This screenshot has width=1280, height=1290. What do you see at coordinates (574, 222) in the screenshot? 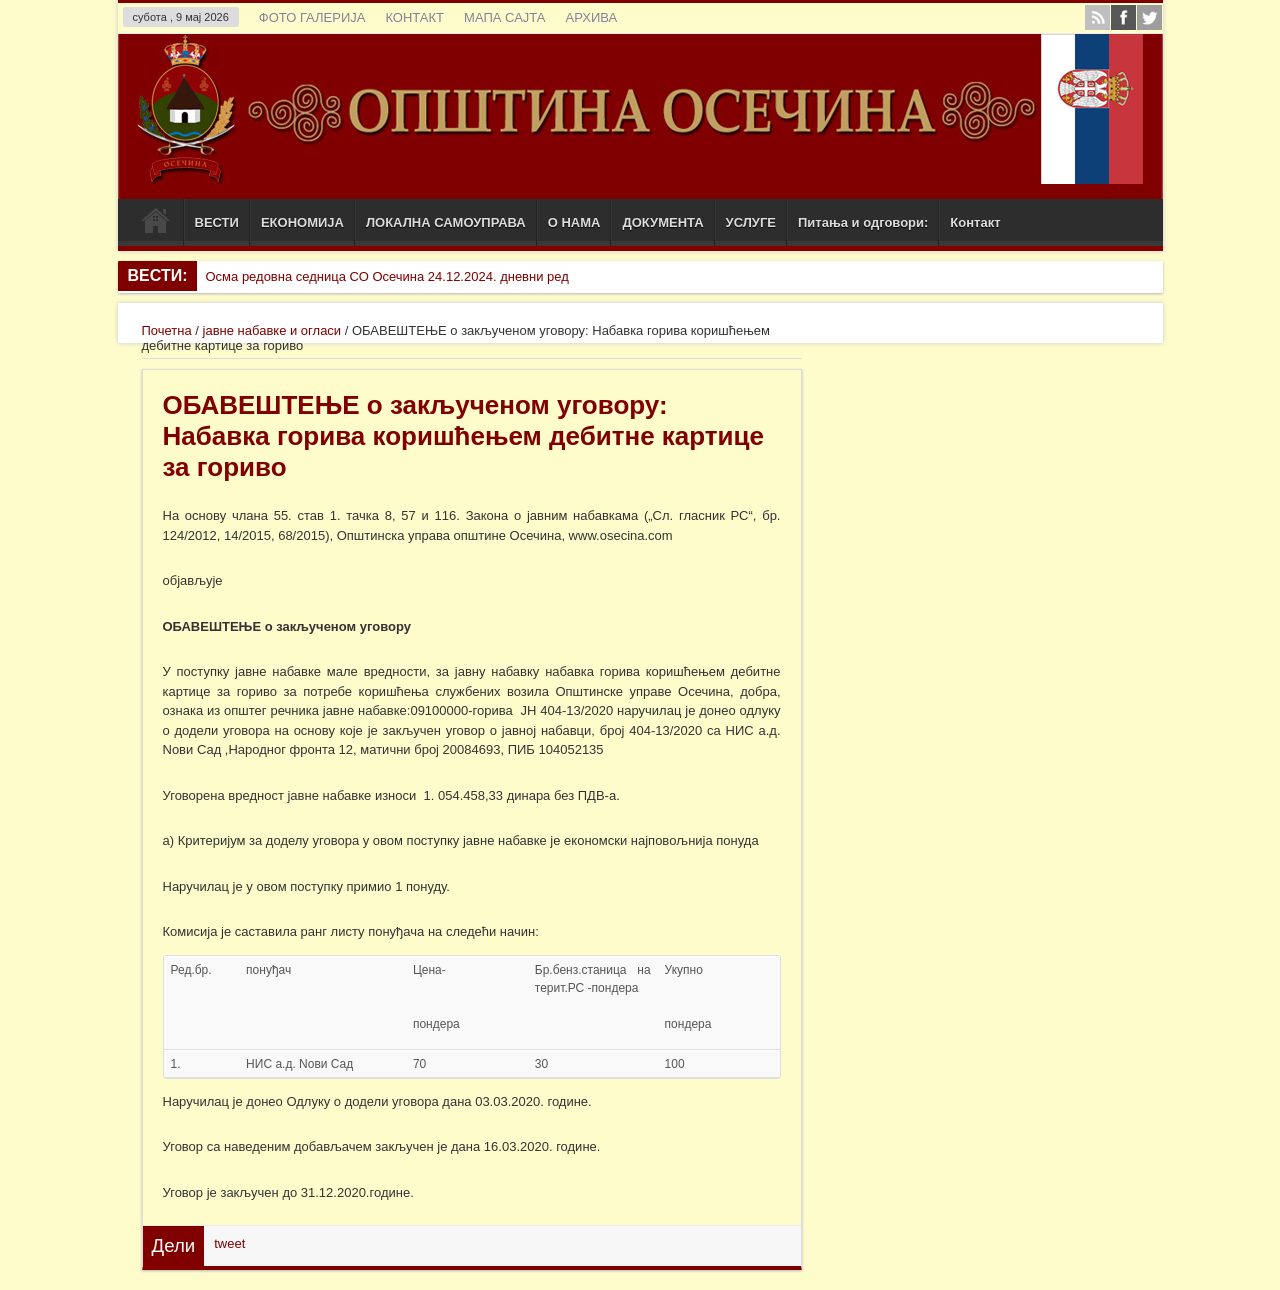
I see `О НАМА` at bounding box center [574, 222].